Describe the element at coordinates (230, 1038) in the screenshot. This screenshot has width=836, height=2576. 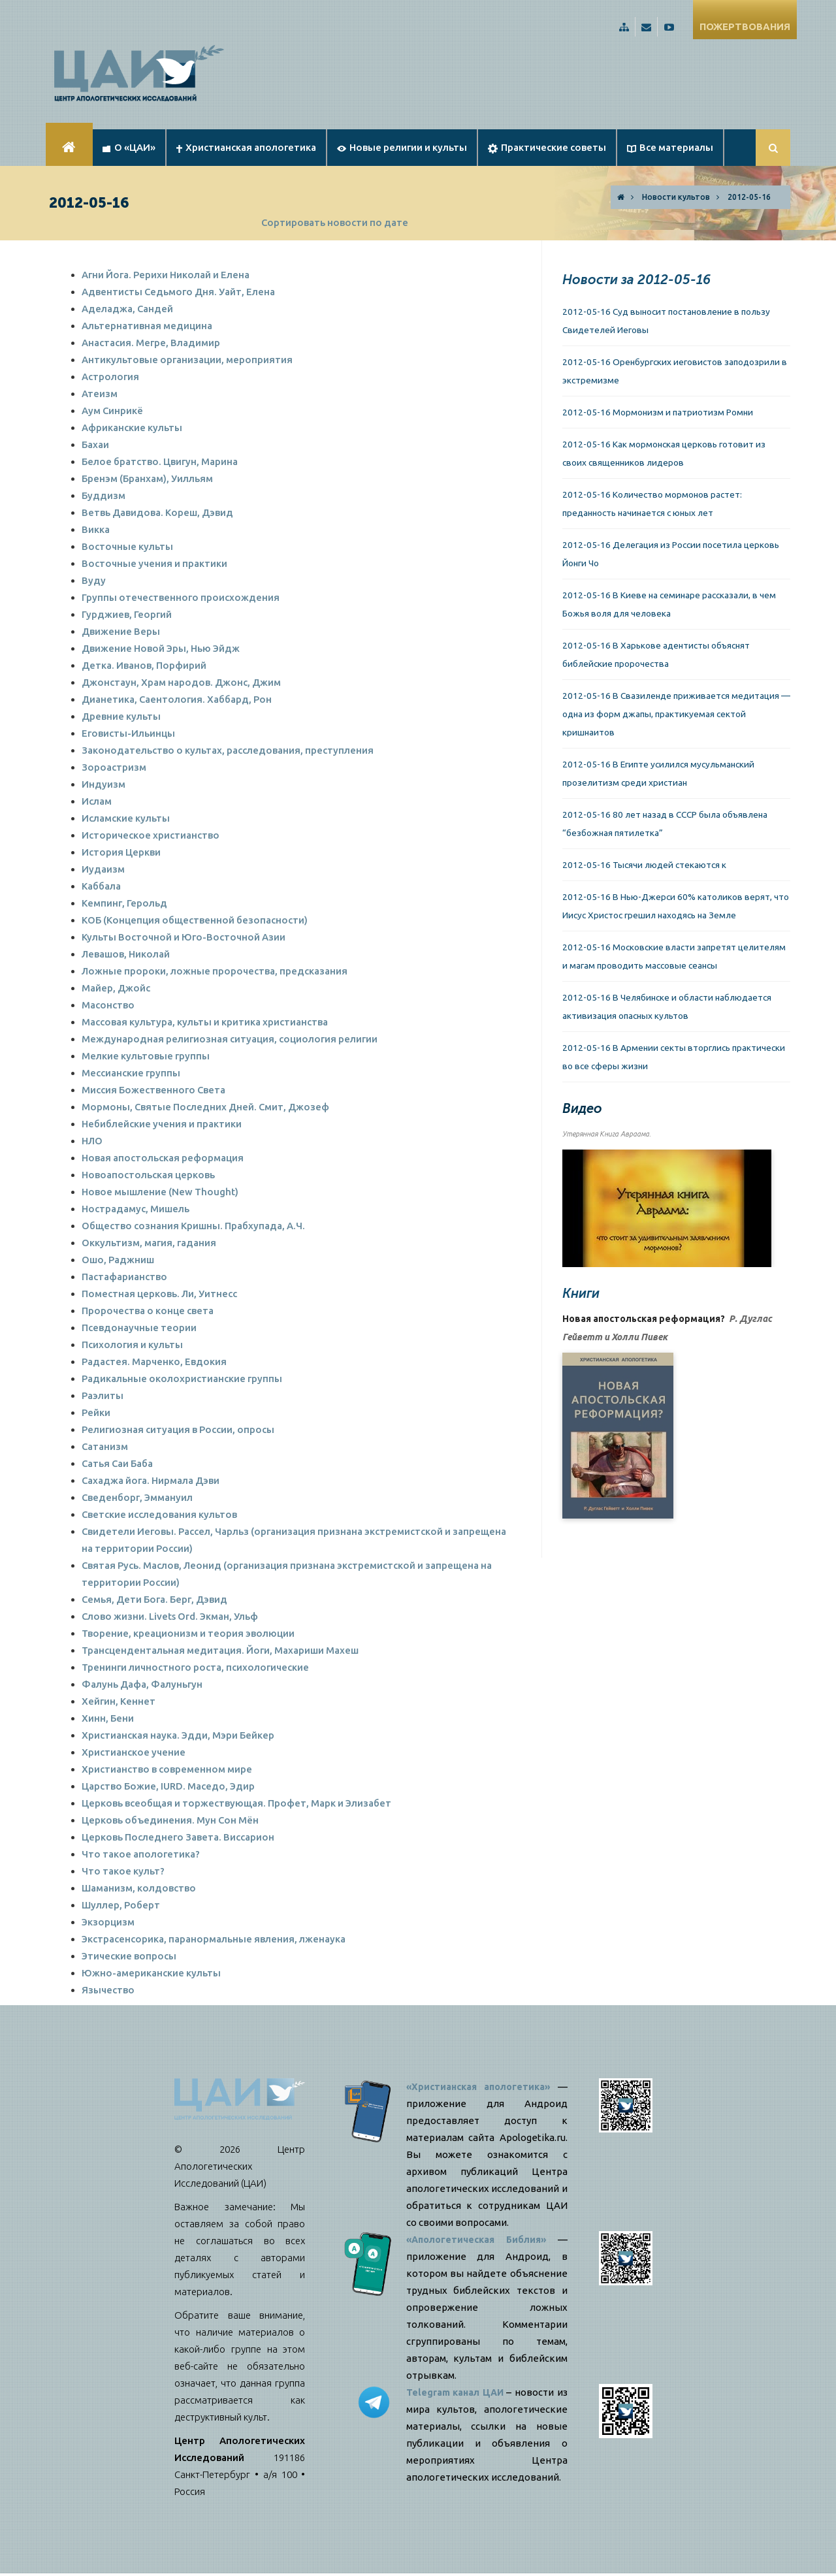
I see `Международная религиозная ситуация, социология религии` at that location.